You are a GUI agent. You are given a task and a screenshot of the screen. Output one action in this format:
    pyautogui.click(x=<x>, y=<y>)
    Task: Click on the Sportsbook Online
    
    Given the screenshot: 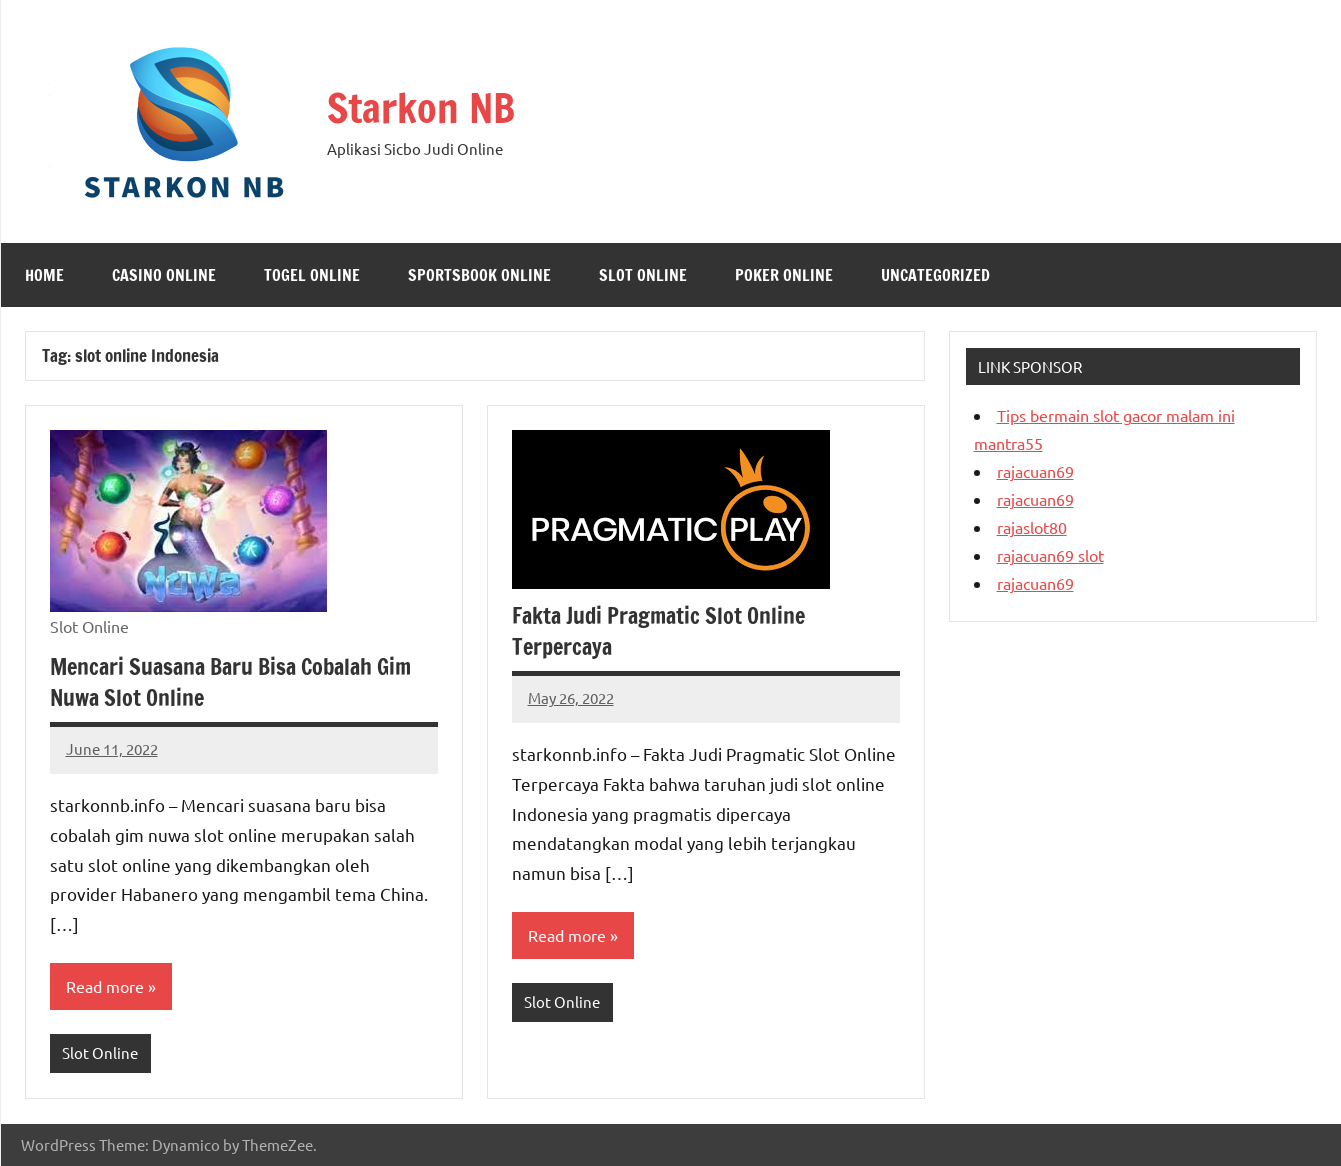 What is the action you would take?
    pyautogui.click(x=479, y=275)
    